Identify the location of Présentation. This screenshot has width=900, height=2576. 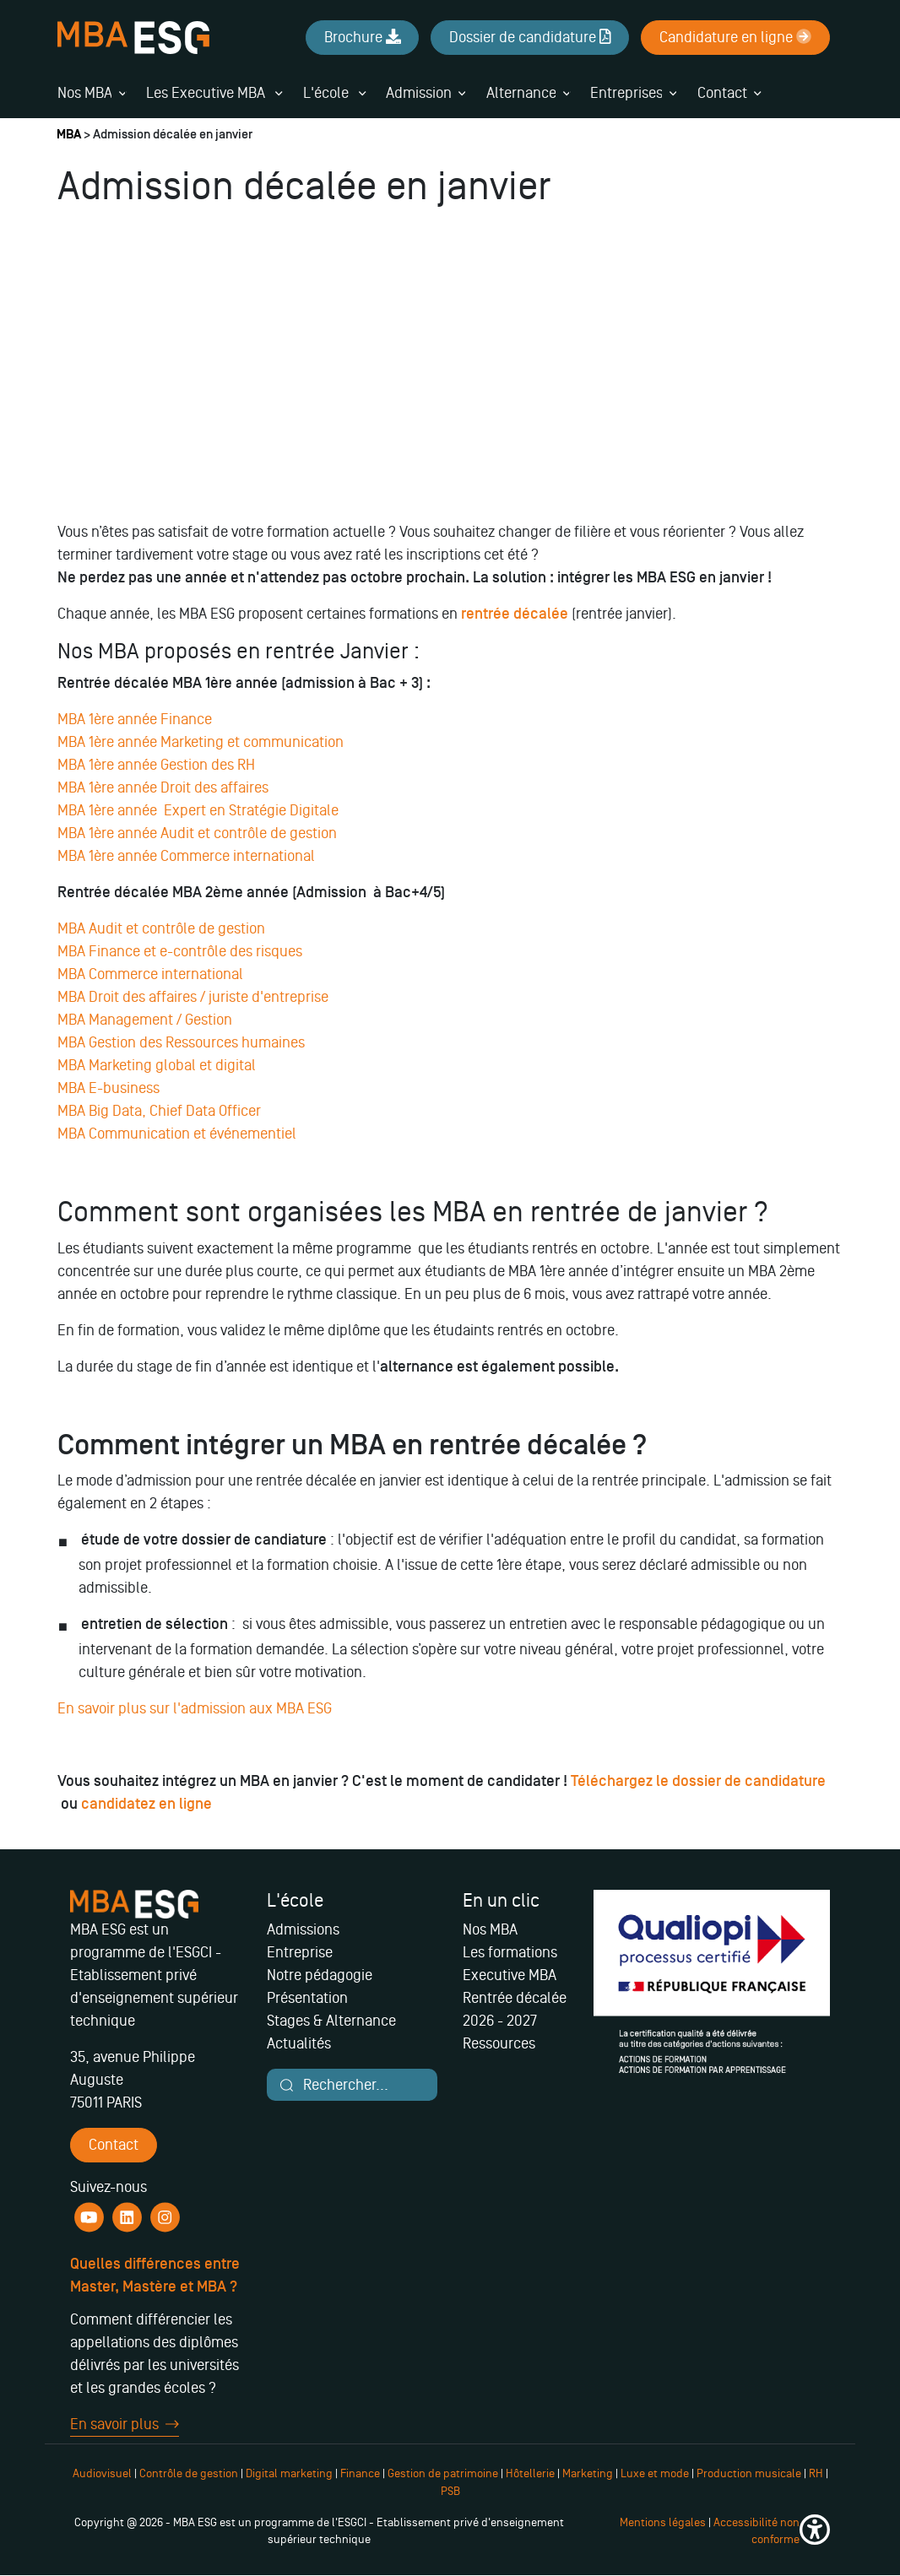
(307, 1997).